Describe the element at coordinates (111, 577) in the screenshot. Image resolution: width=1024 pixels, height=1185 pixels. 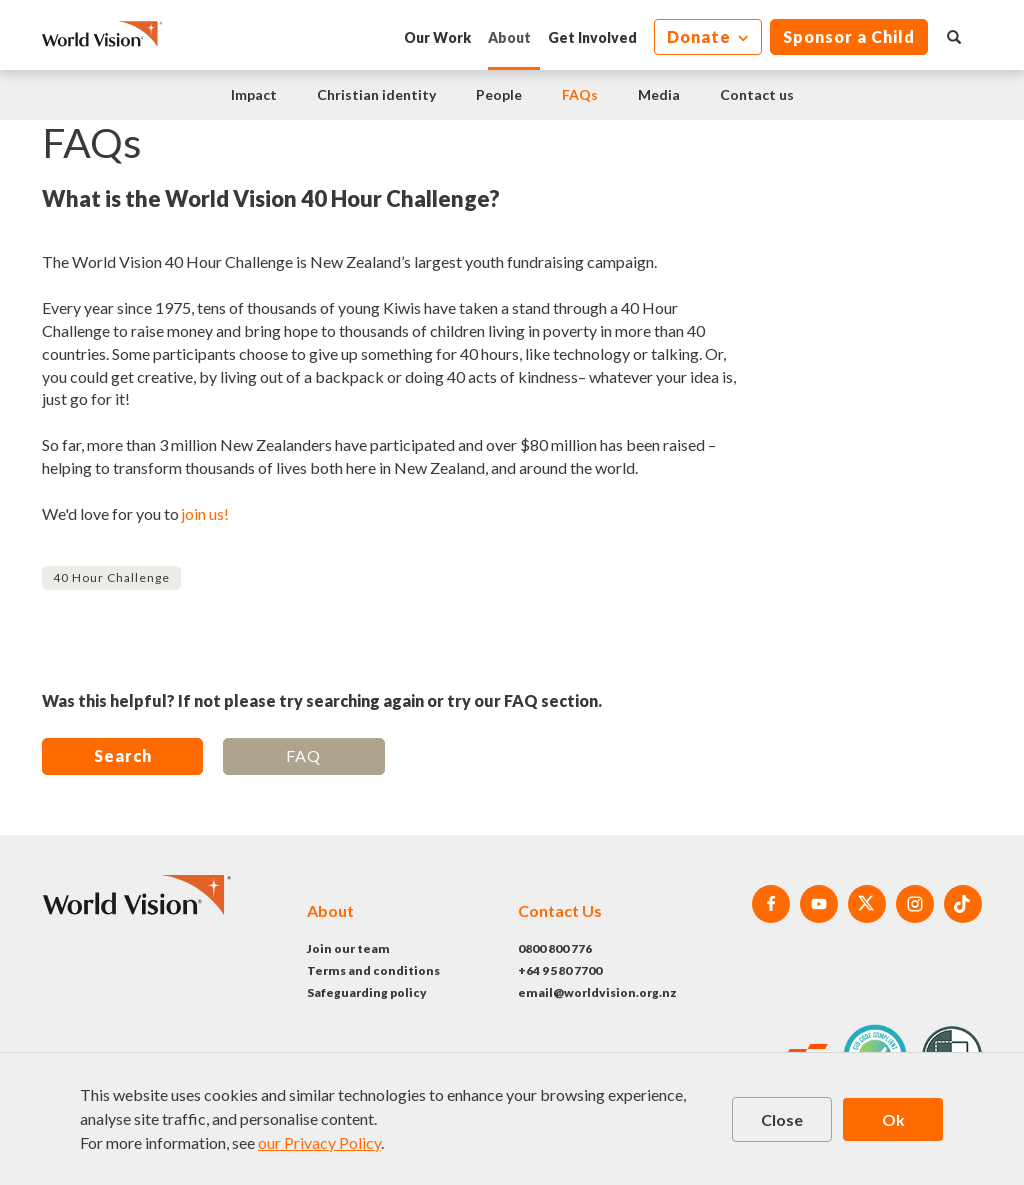
I see `40 Hour Challenge [button]` at that location.